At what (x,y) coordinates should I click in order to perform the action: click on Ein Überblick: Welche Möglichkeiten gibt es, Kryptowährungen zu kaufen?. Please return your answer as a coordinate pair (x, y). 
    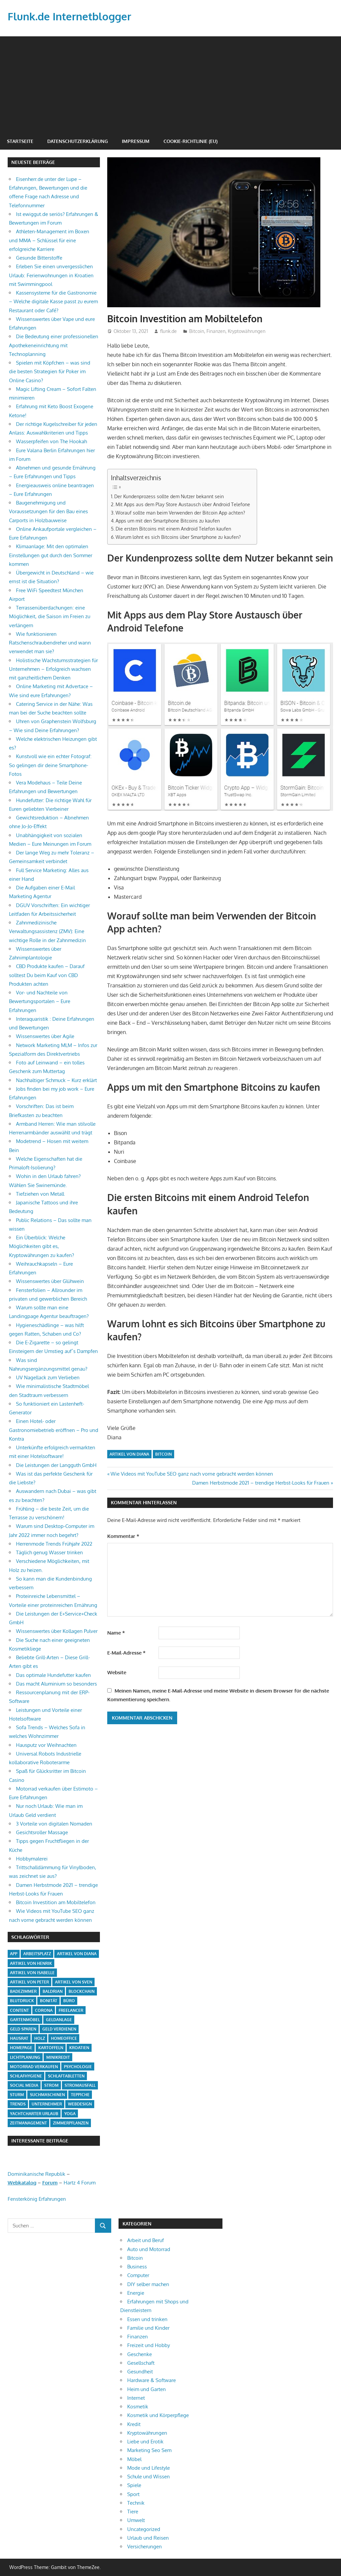
    Looking at the image, I should click on (41, 1246).